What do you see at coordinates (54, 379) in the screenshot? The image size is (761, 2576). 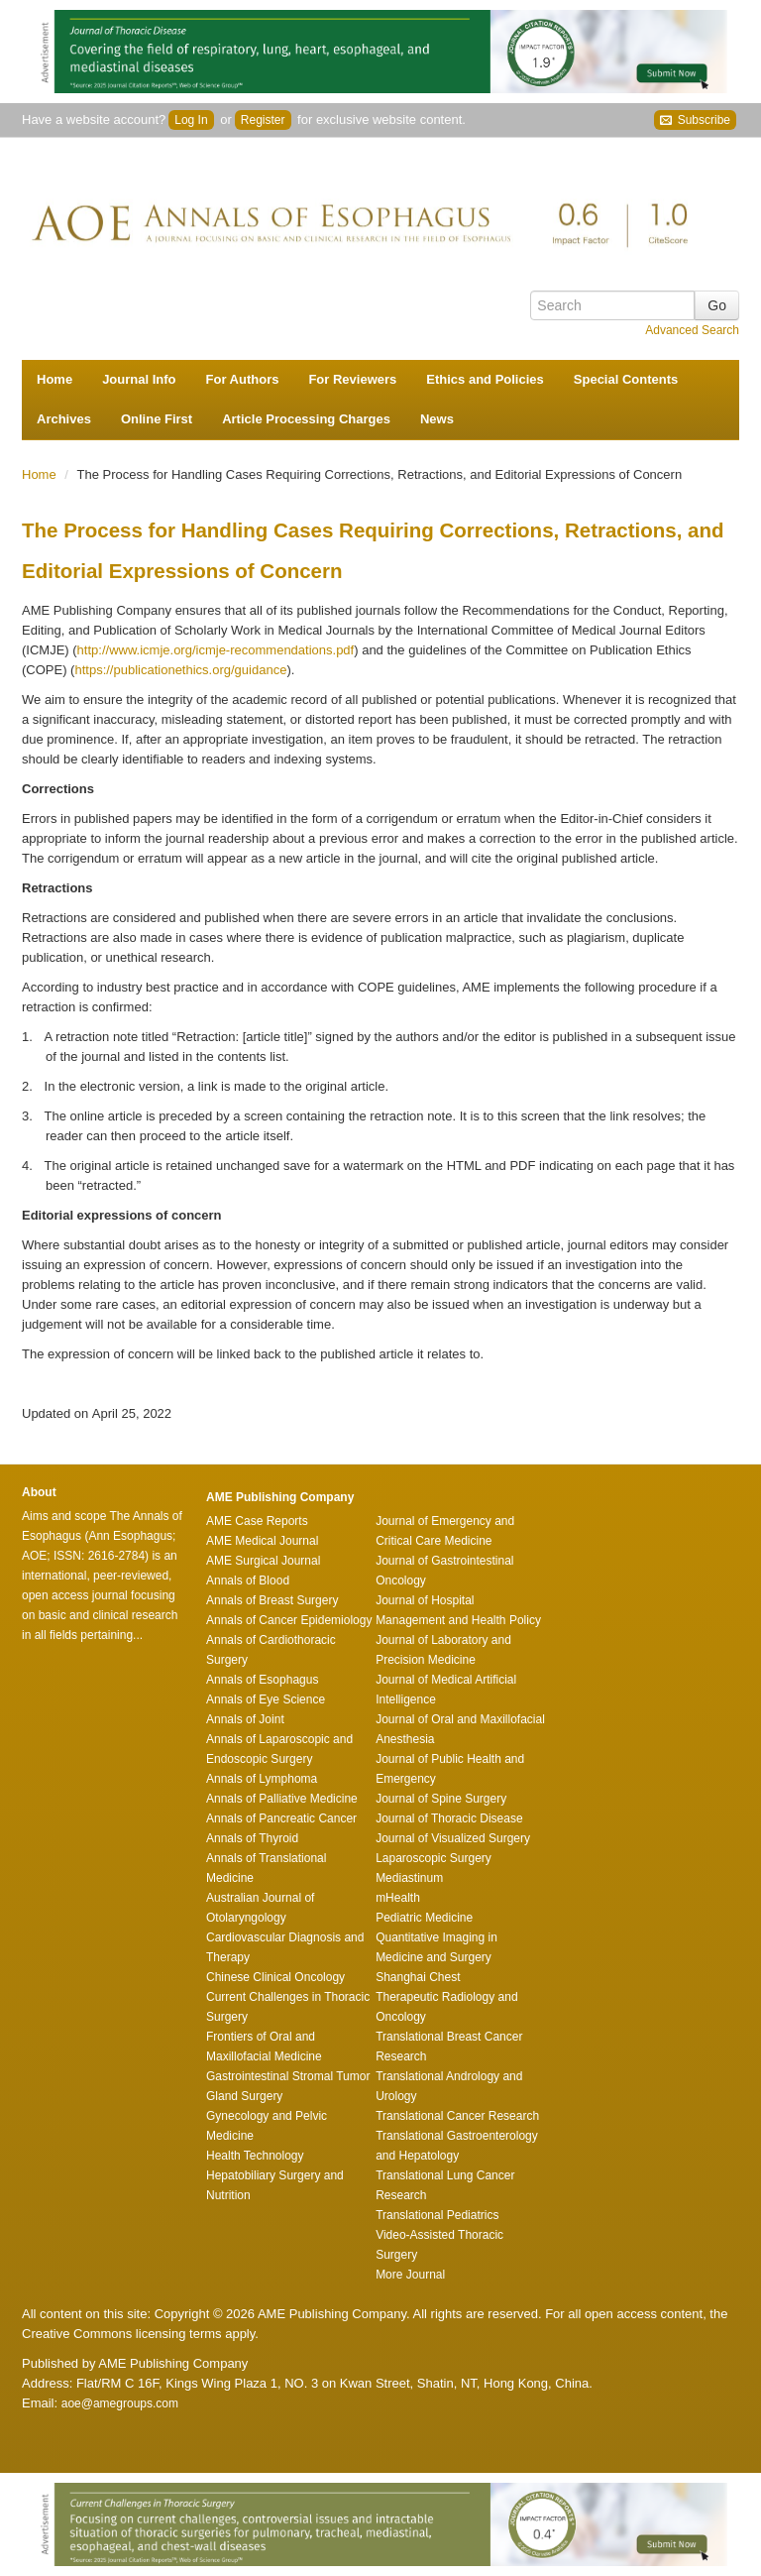 I see `Home` at bounding box center [54, 379].